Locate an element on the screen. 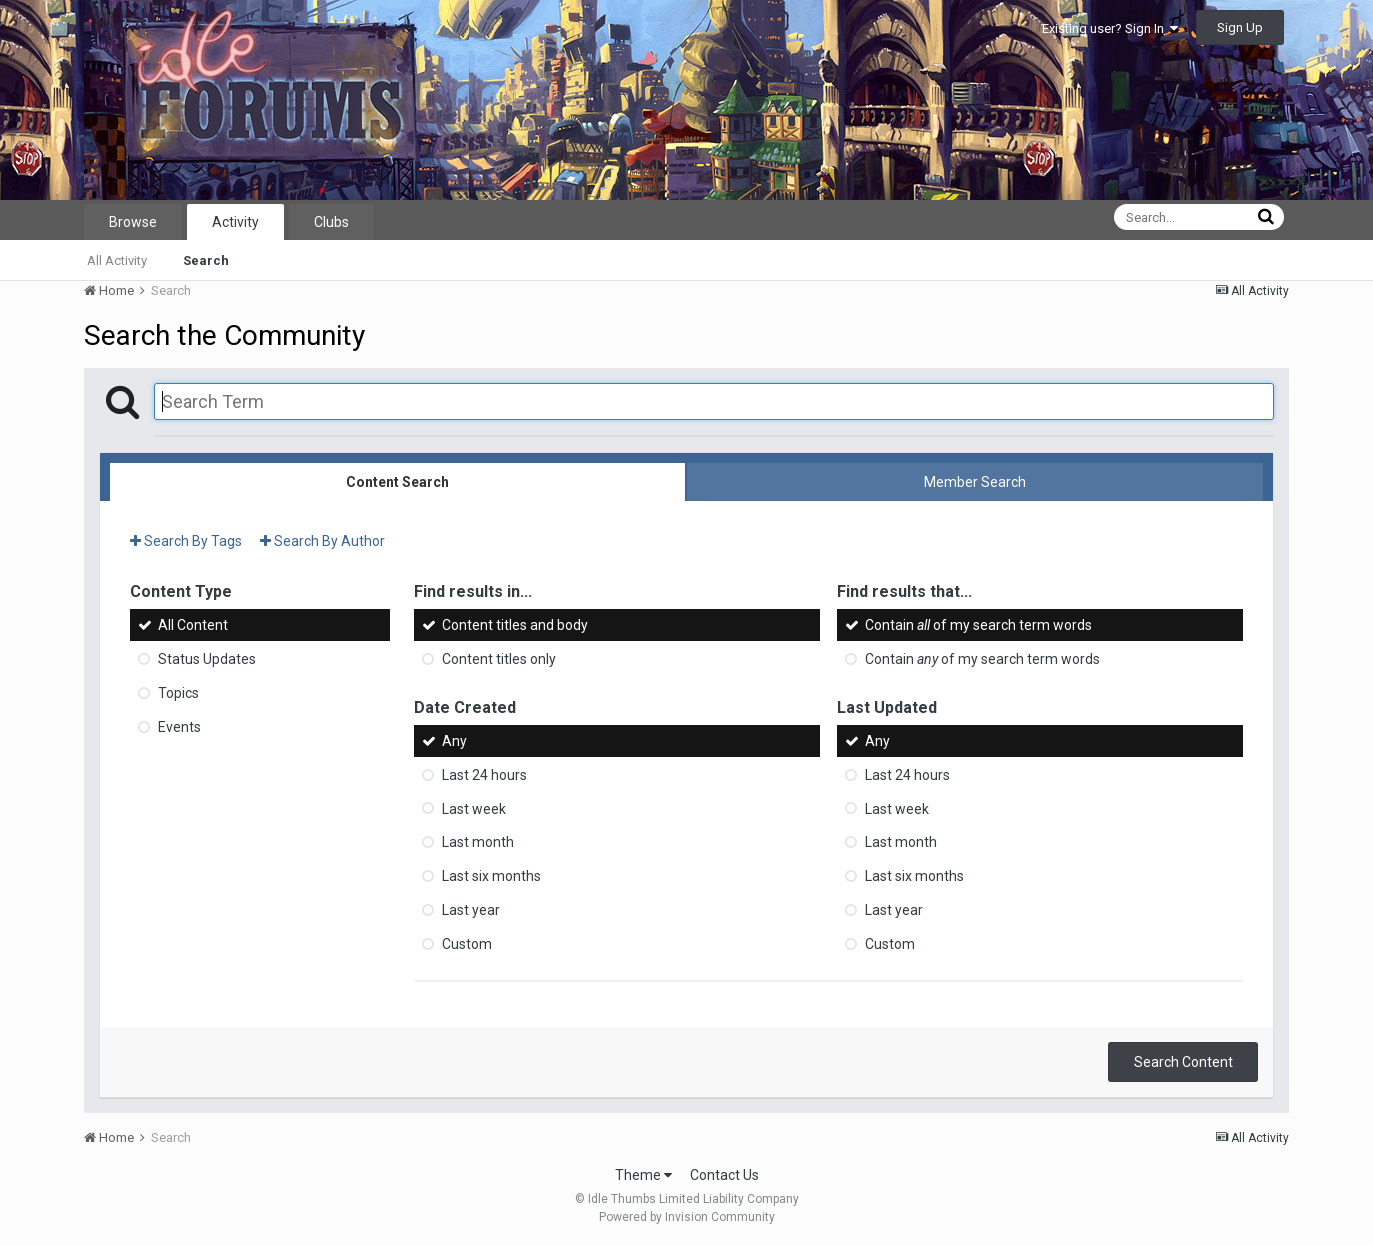 The width and height of the screenshot is (1373, 1246). Clubs is located at coordinates (331, 222).